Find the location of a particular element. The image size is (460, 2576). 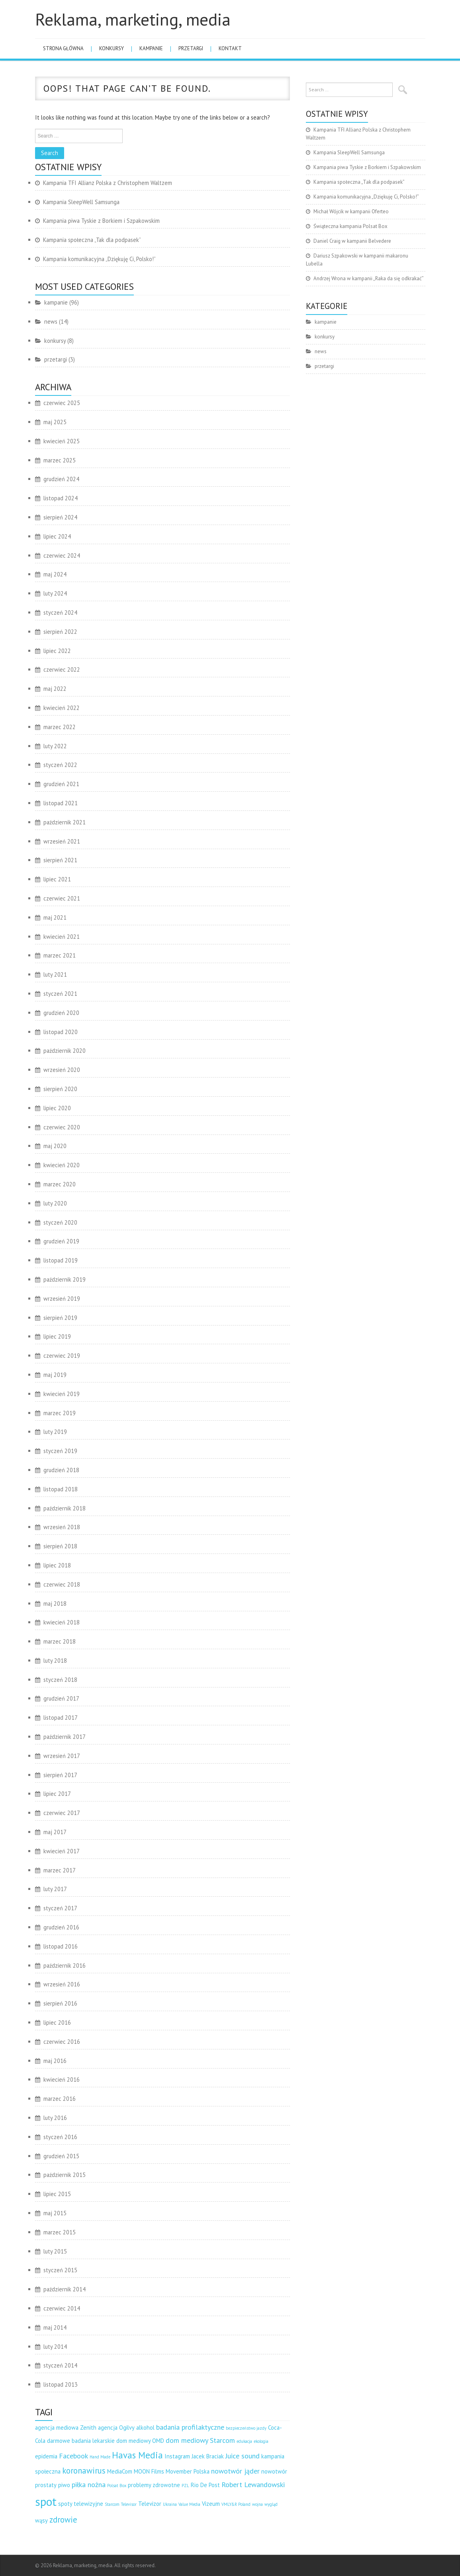

grudzień 2020 is located at coordinates (61, 1013).